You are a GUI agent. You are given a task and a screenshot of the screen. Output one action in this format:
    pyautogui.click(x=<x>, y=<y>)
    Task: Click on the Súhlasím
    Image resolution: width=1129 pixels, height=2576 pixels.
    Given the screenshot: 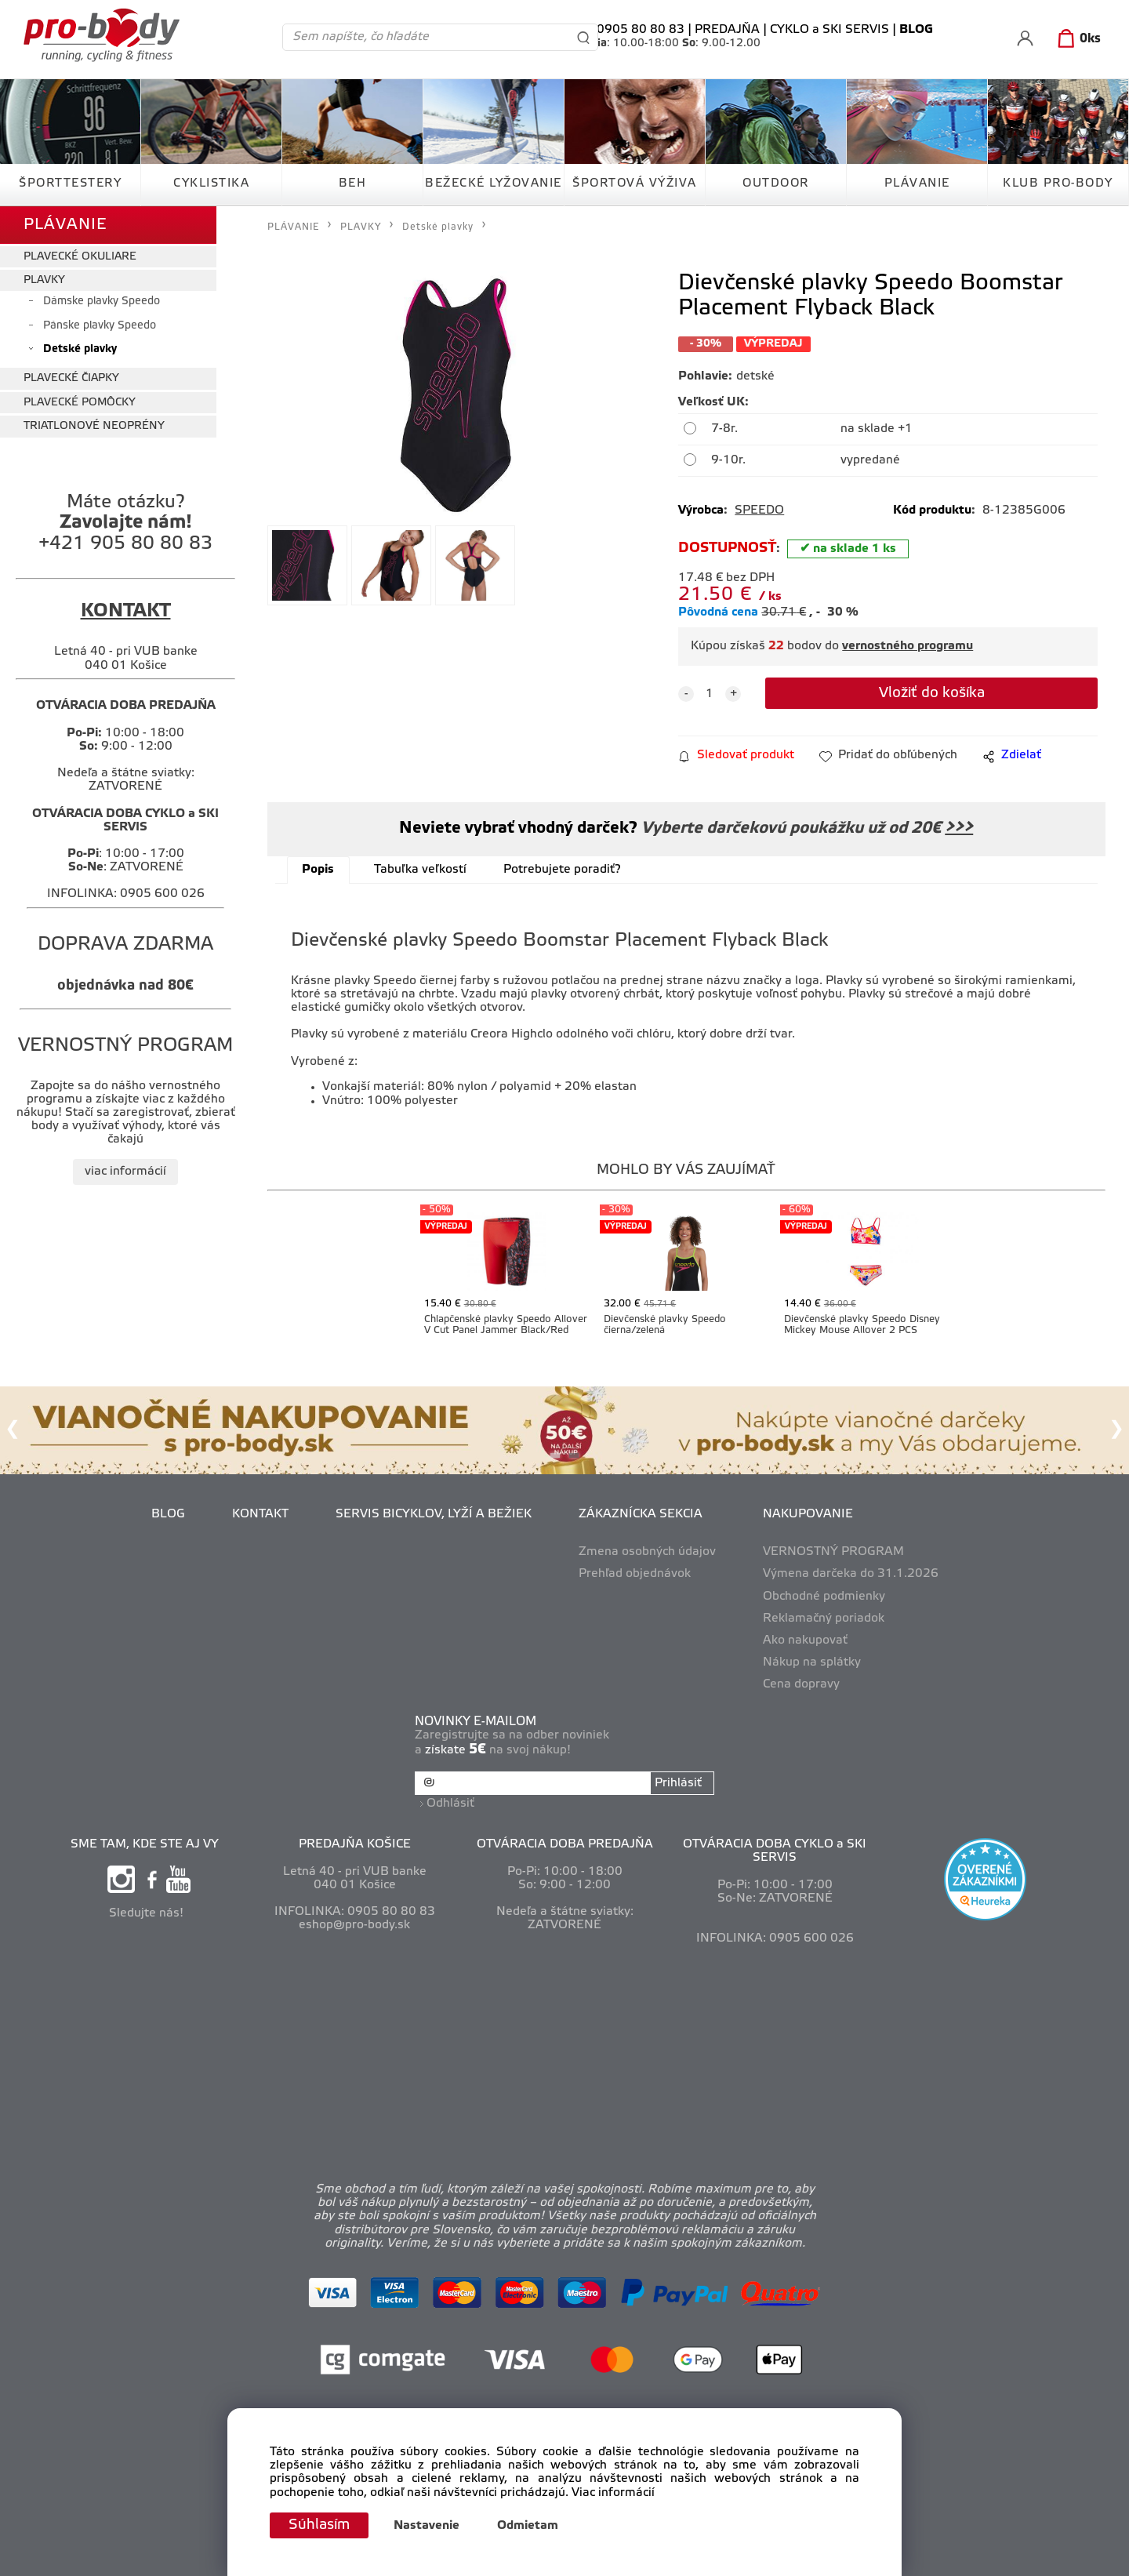 What is the action you would take?
    pyautogui.click(x=319, y=2525)
    